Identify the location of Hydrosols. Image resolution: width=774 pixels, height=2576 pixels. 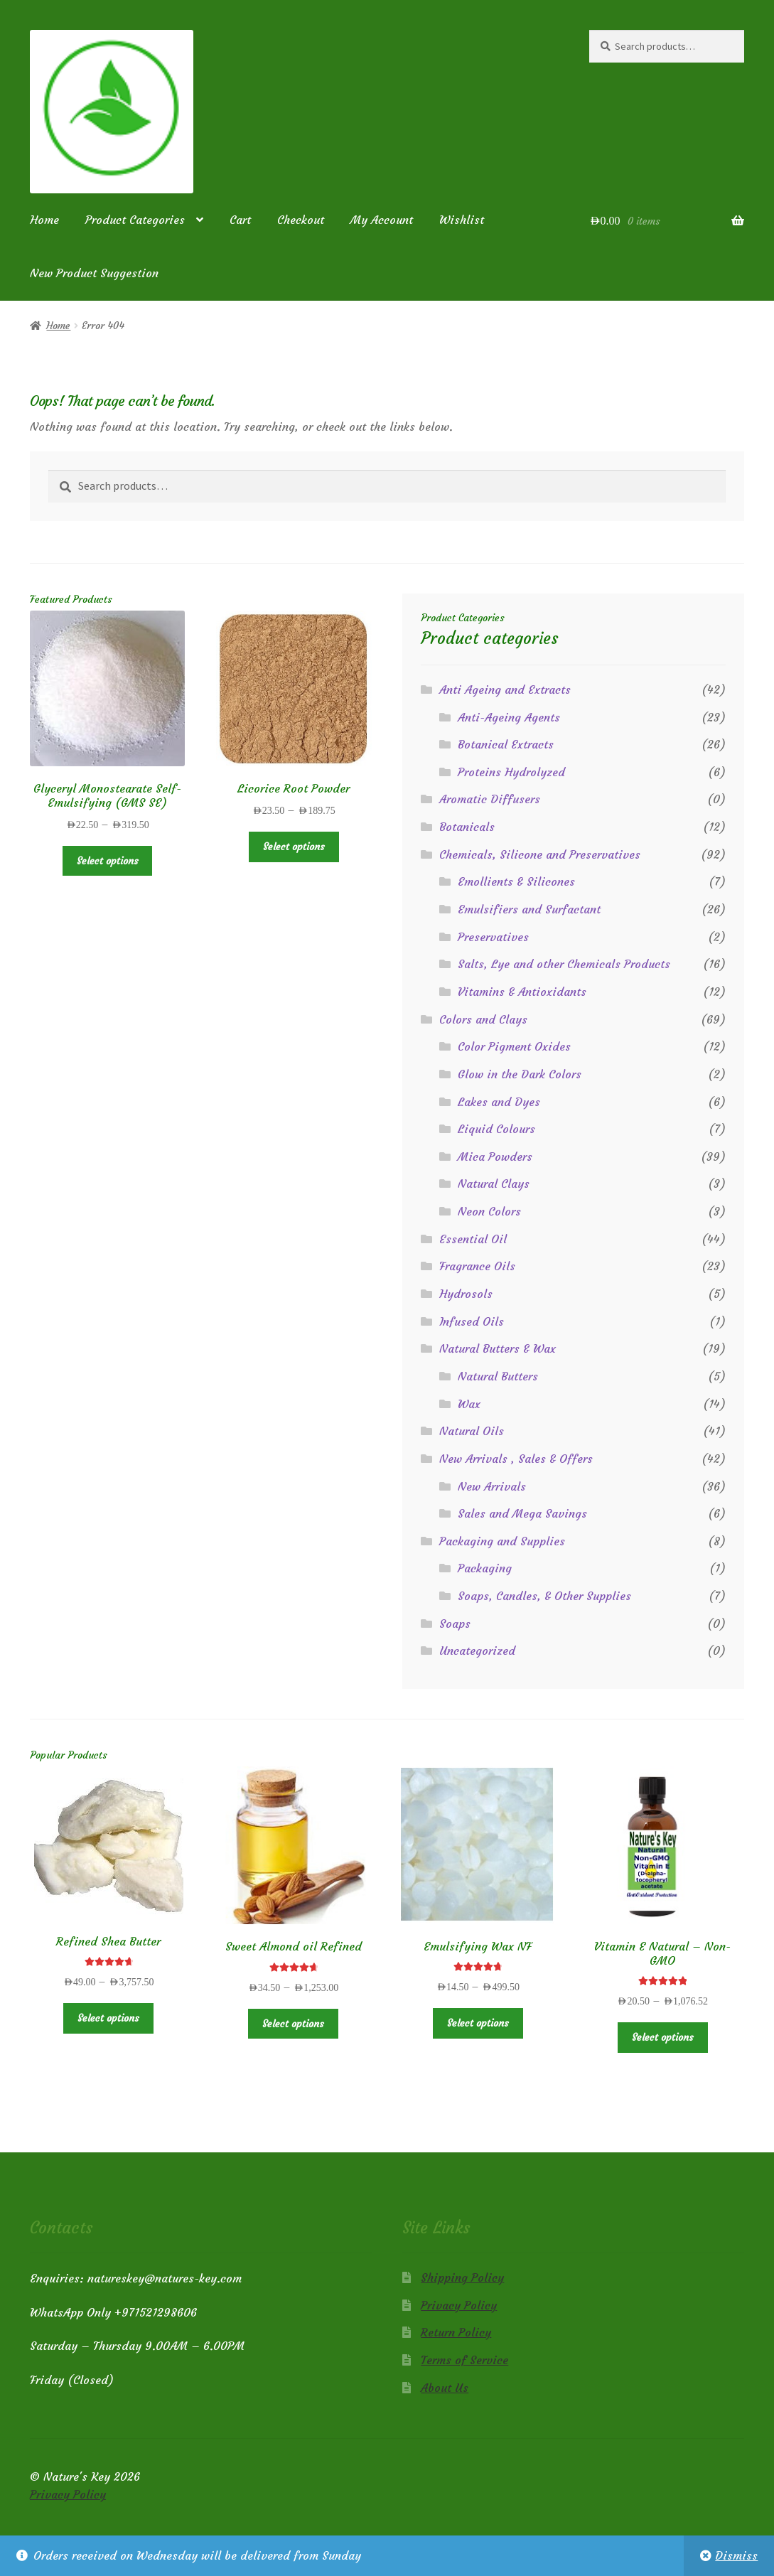
(466, 1294).